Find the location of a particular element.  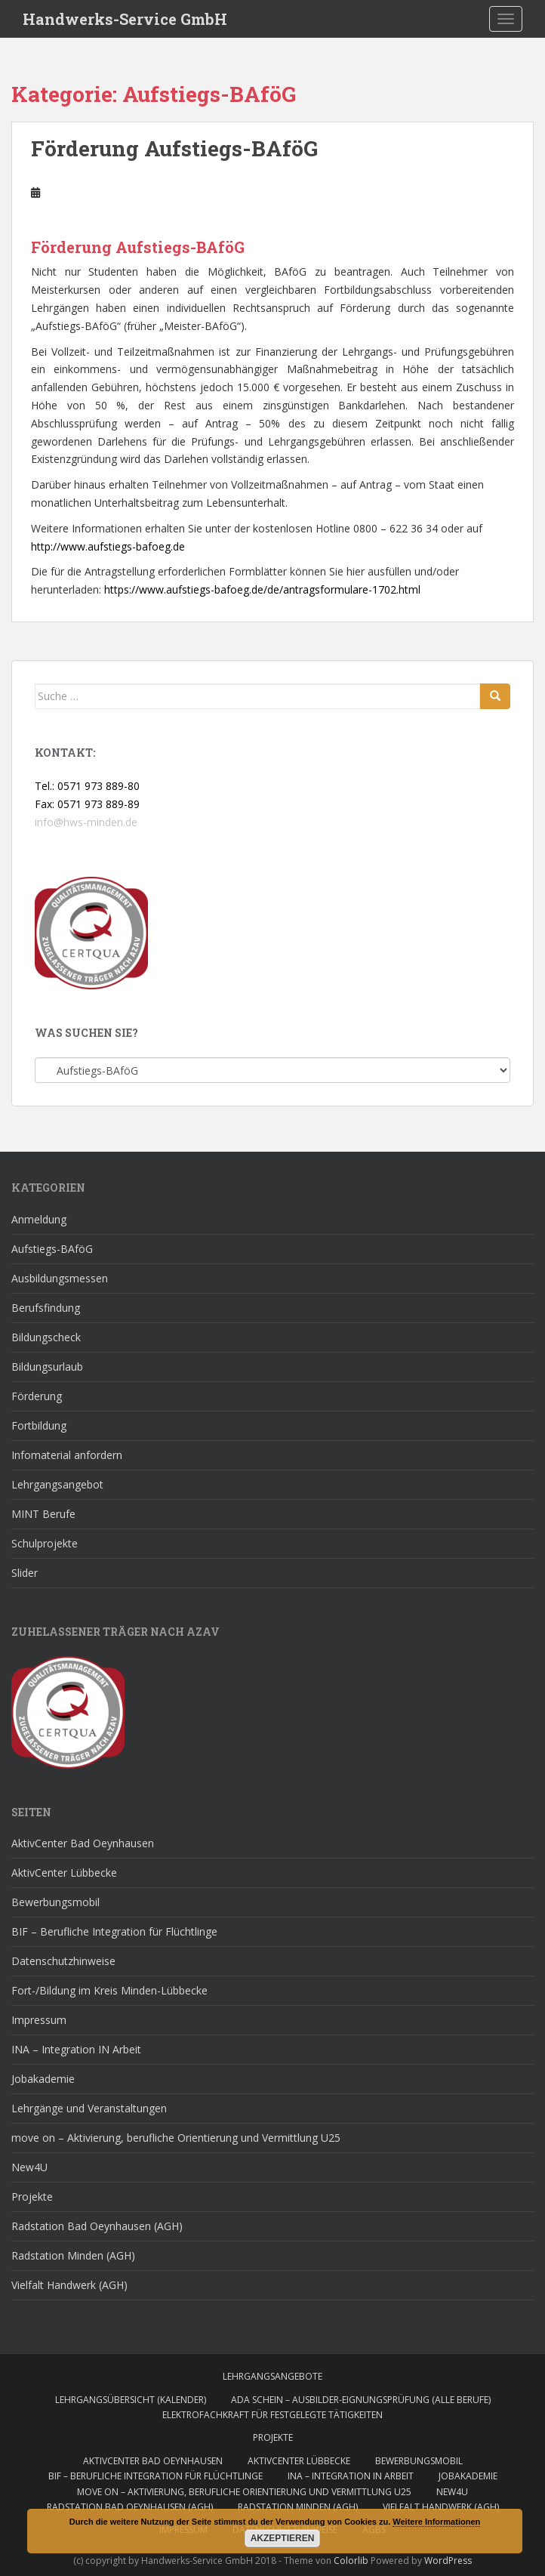

Anmeldung is located at coordinates (38, 1219).